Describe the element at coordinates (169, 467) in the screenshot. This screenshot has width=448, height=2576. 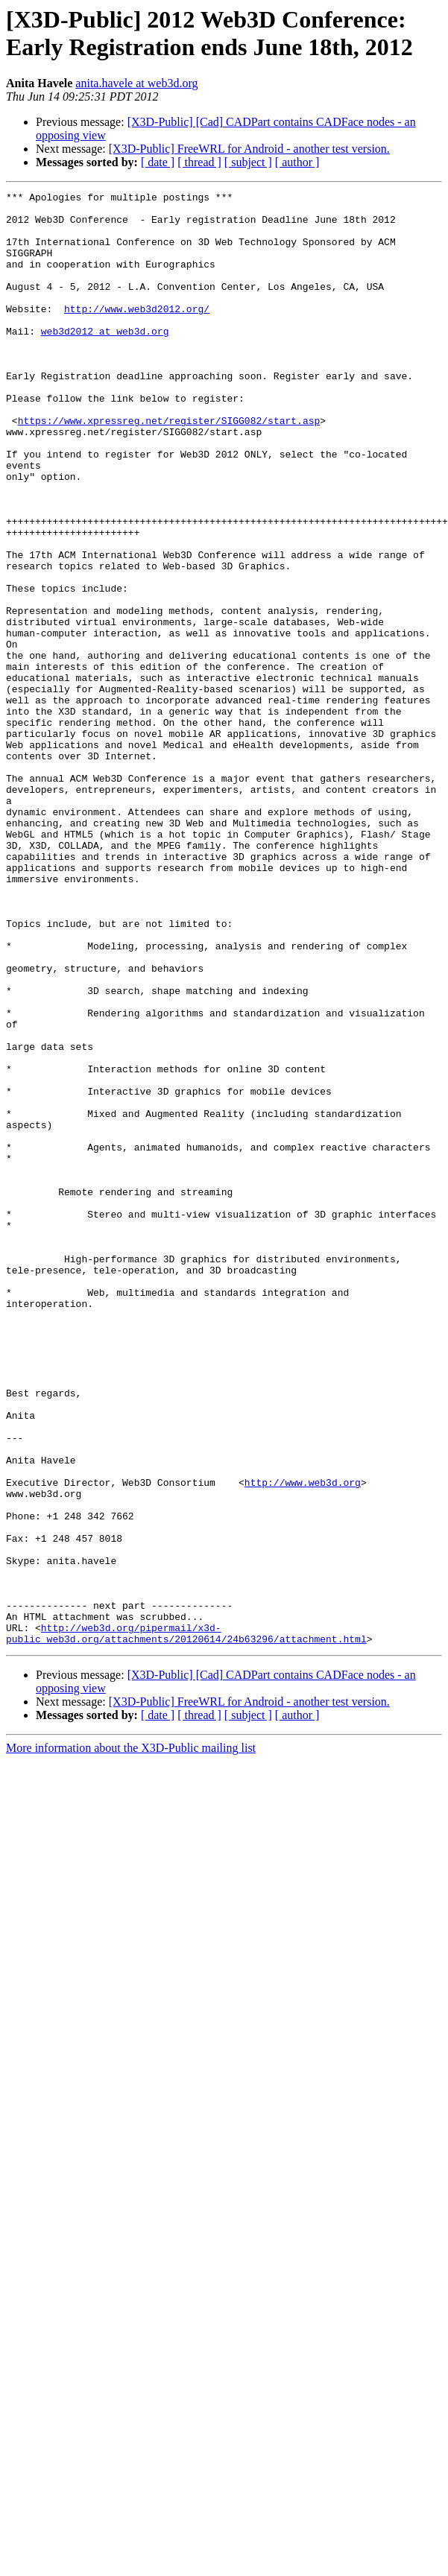
I see `https://www.xpressreg.net/register/SIGG082/start.asp` at that location.